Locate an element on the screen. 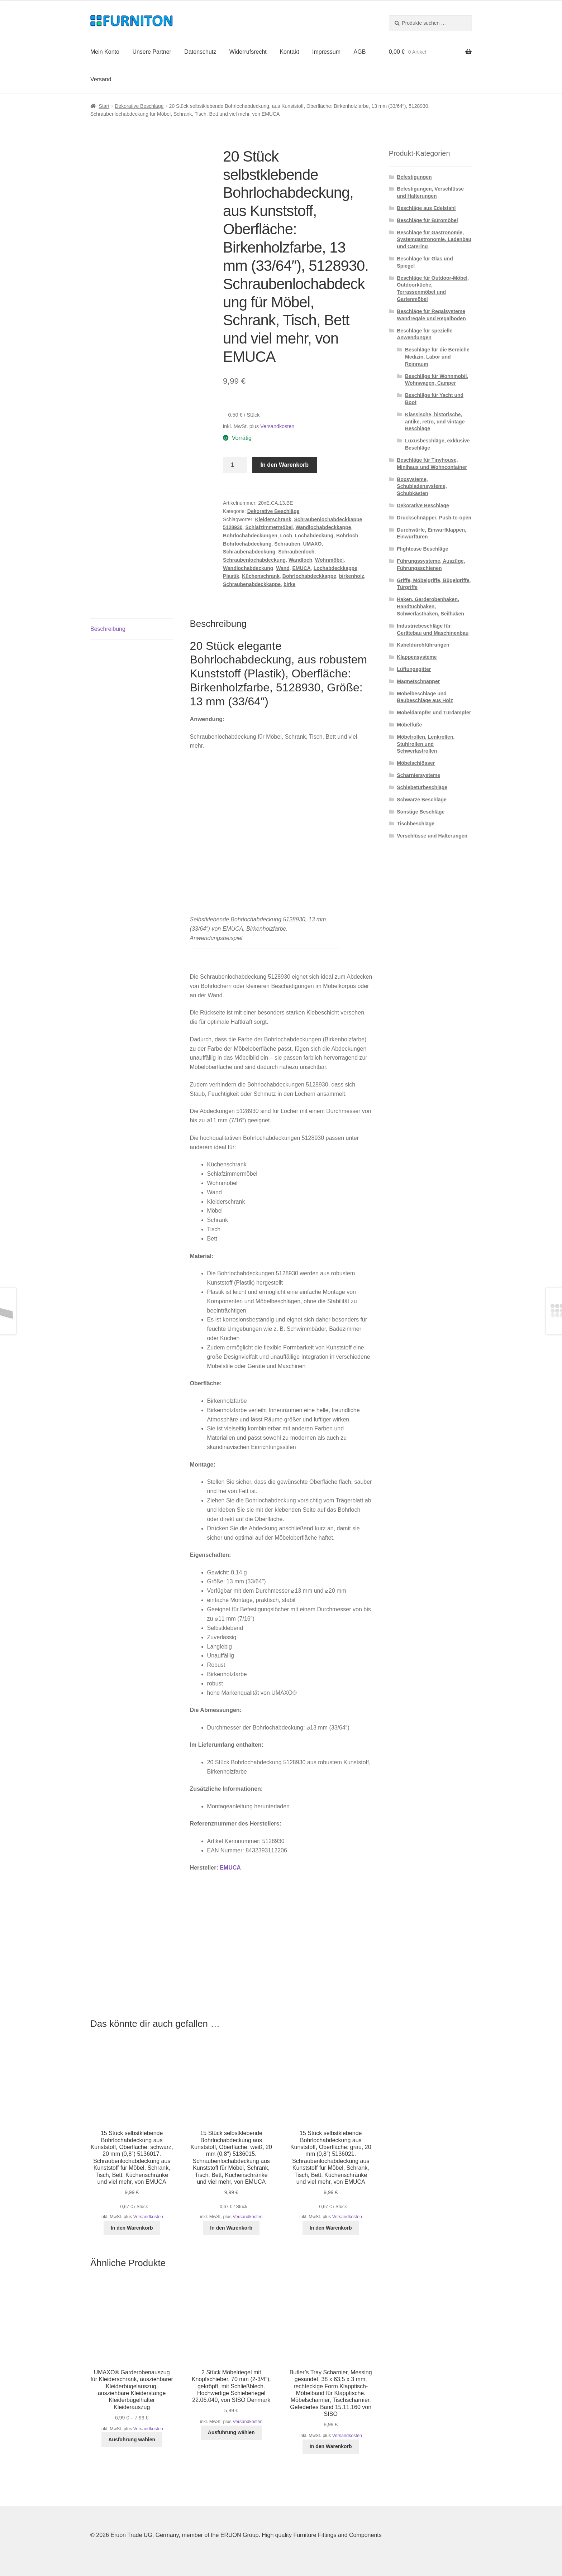 The height and width of the screenshot is (2576, 562). Bohrloch is located at coordinates (347, 535).